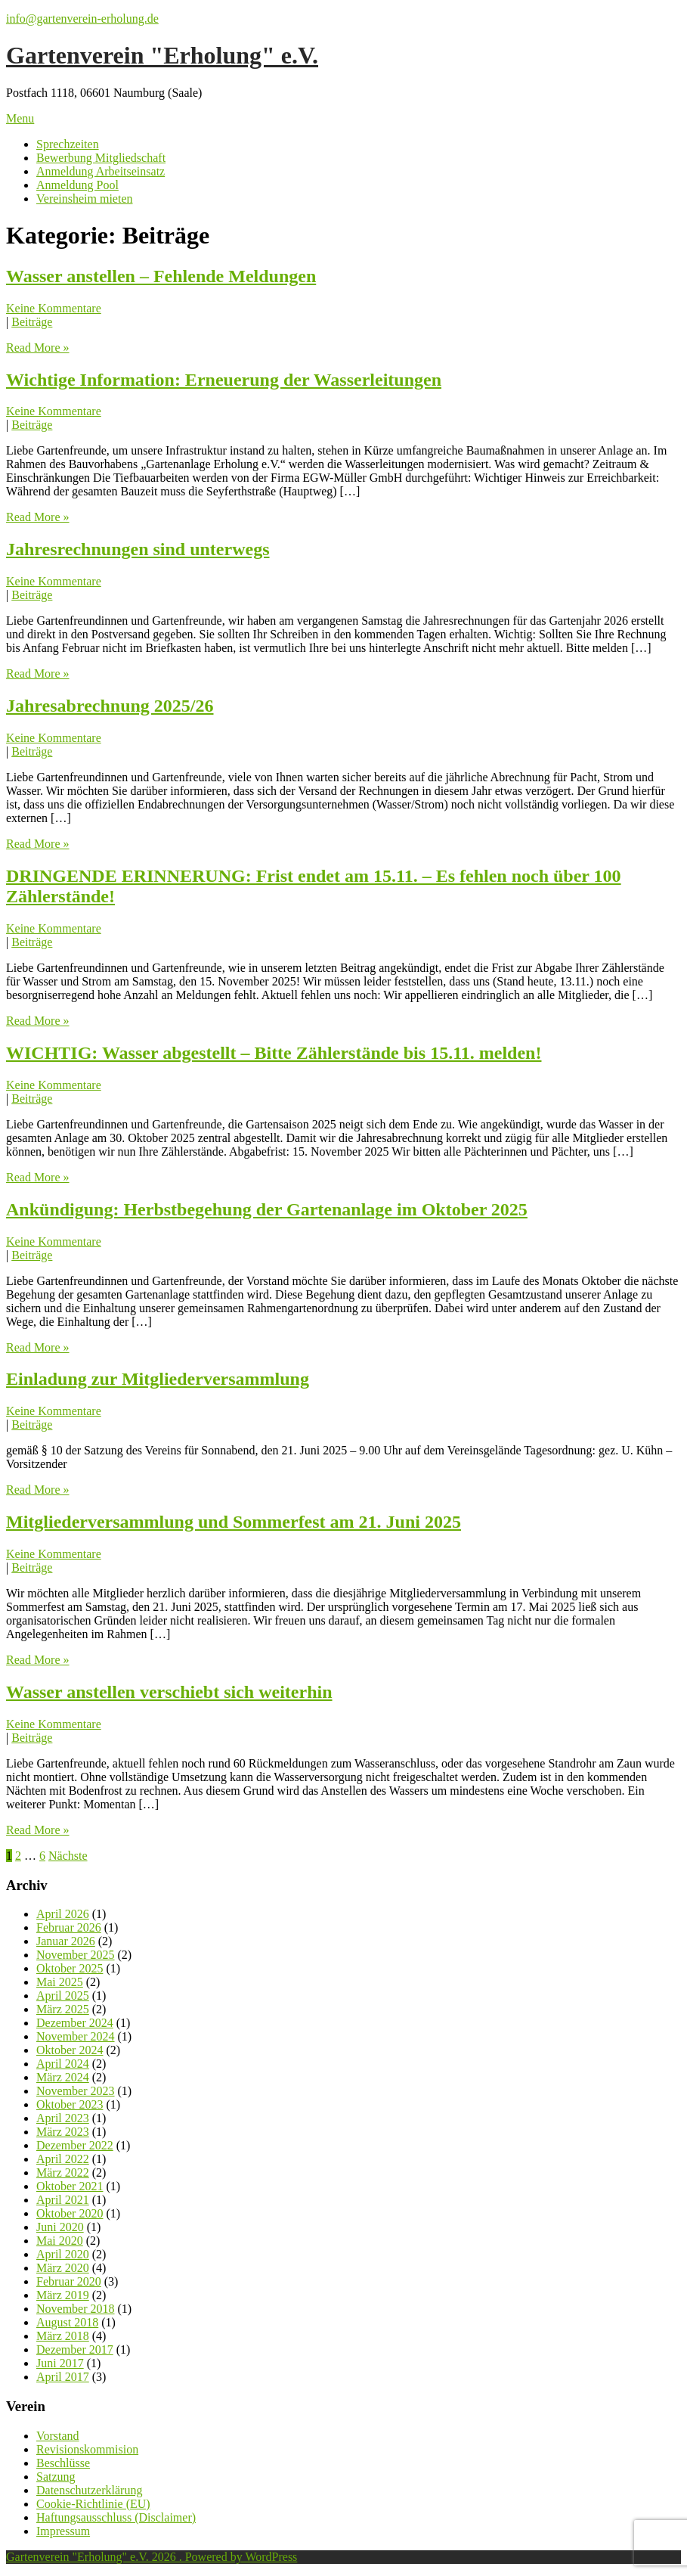  I want to click on Gartenverein "Erholung" e.V., so click(162, 55).